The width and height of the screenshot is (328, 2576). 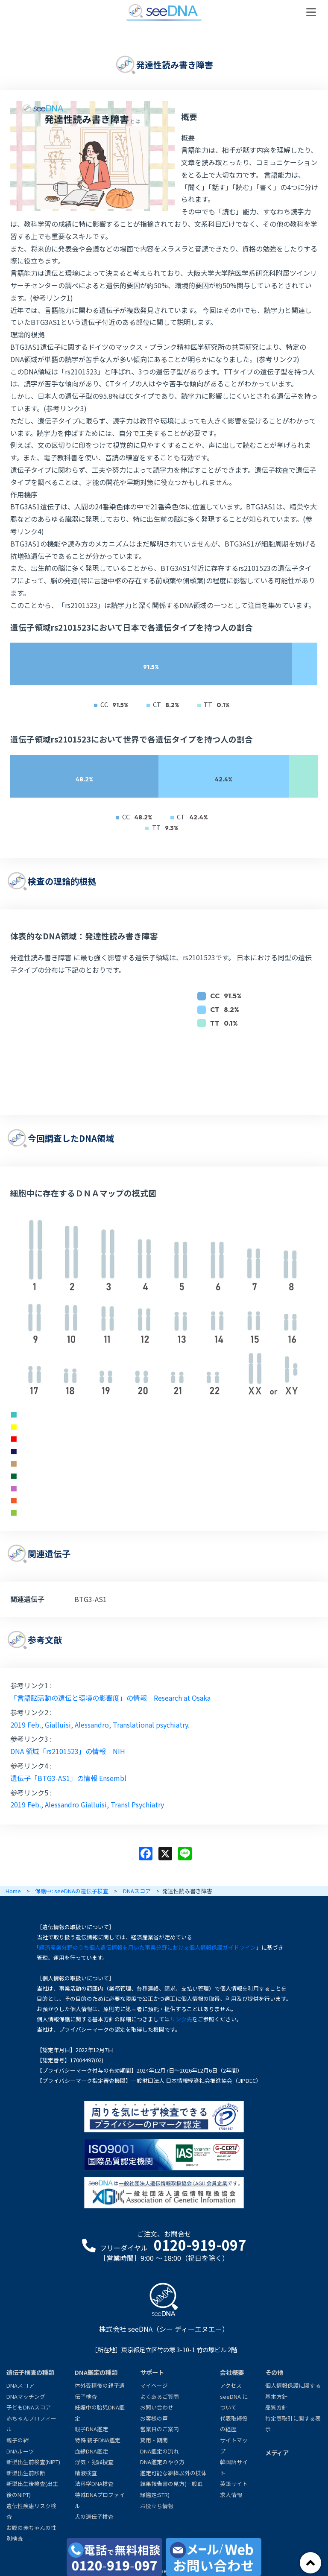 What do you see at coordinates (32, 2489) in the screenshot?
I see `新型出生後検査(出生後のNIPT)` at bounding box center [32, 2489].